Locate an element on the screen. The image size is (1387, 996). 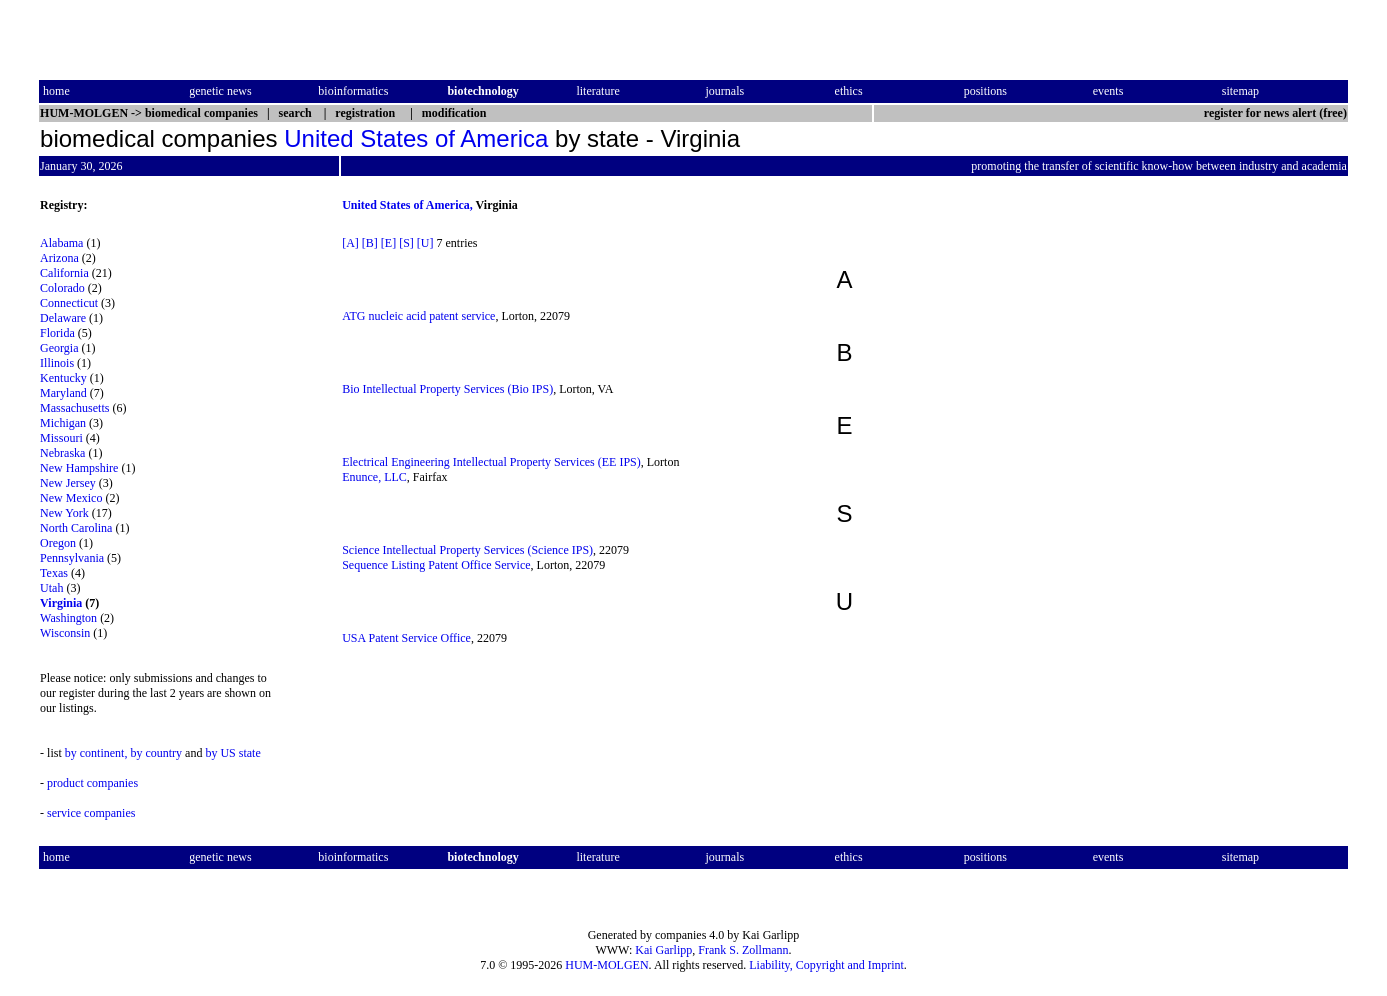
Frank S. Zollmann is located at coordinates (743, 950).